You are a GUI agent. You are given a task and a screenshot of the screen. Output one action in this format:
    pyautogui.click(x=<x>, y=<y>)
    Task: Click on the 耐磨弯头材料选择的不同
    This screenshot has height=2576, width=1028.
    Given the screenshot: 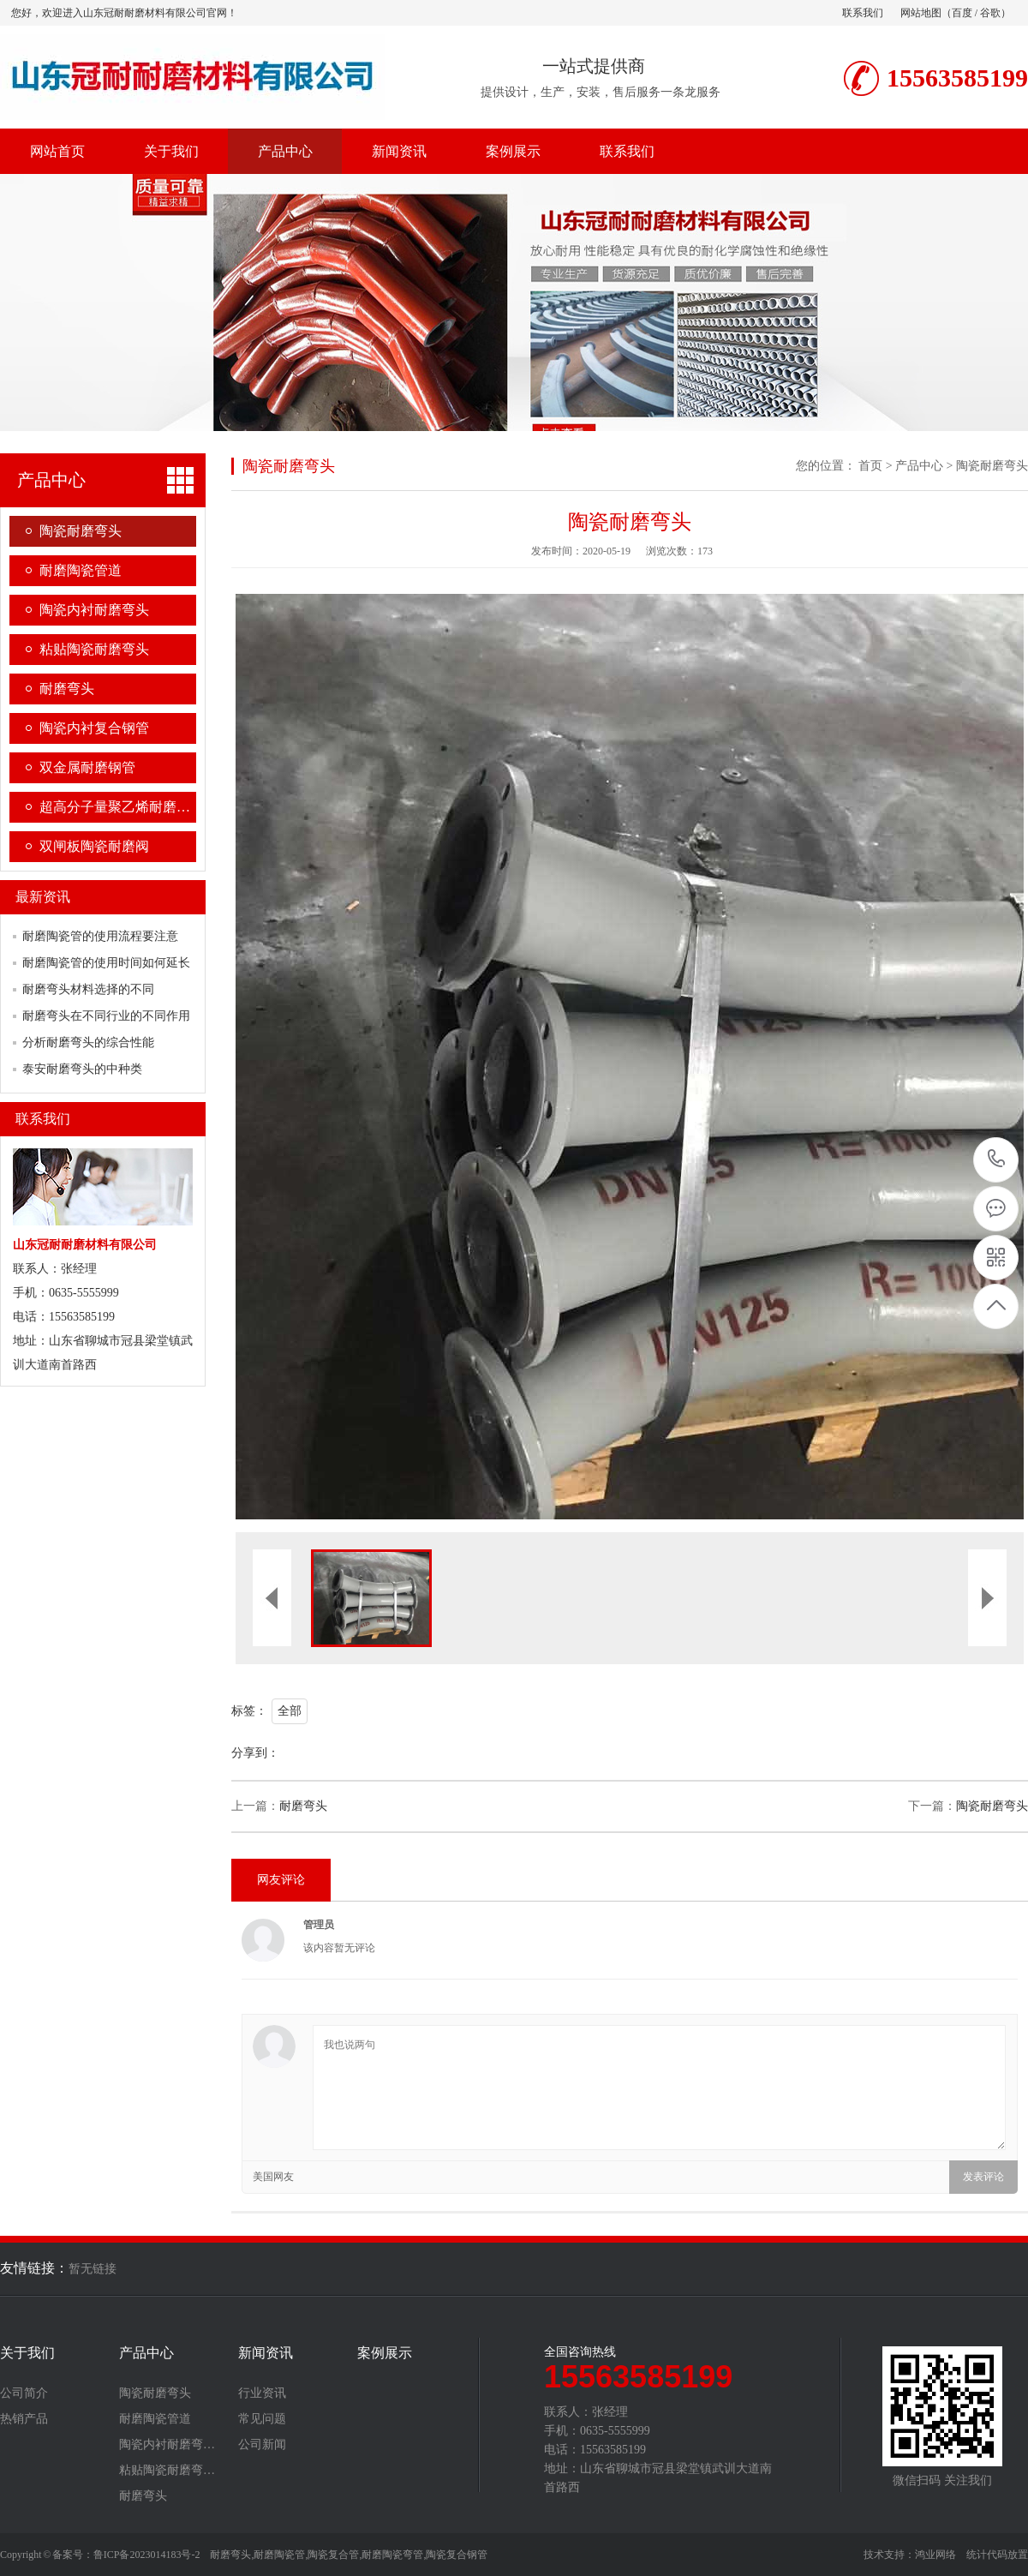 What is the action you would take?
    pyautogui.click(x=88, y=989)
    